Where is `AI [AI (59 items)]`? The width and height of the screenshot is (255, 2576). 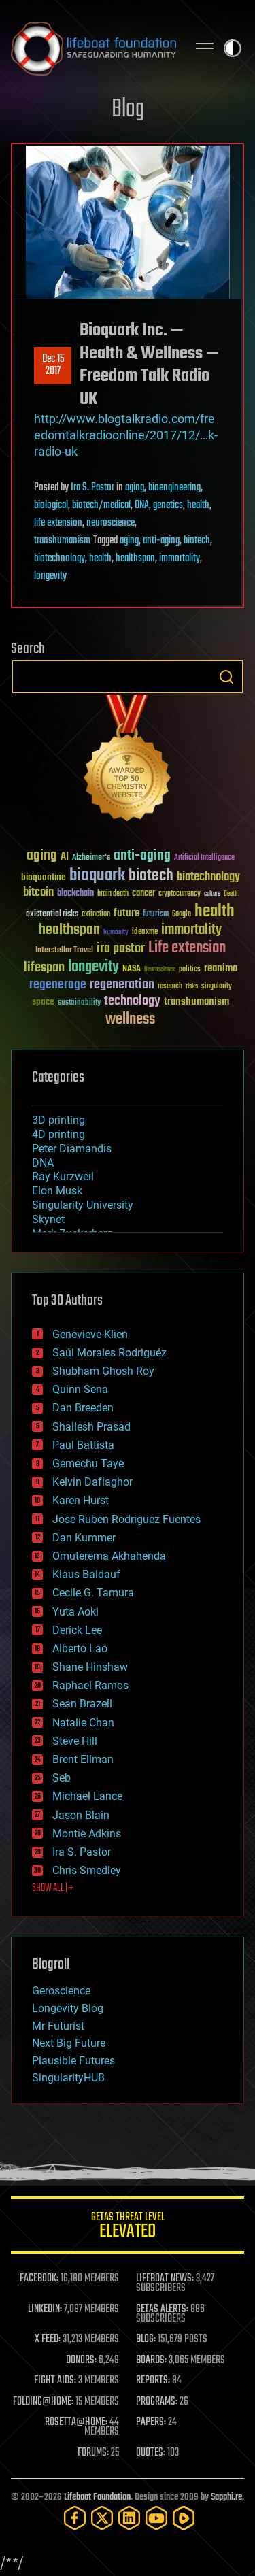
AI [AI (59 items)] is located at coordinates (65, 857).